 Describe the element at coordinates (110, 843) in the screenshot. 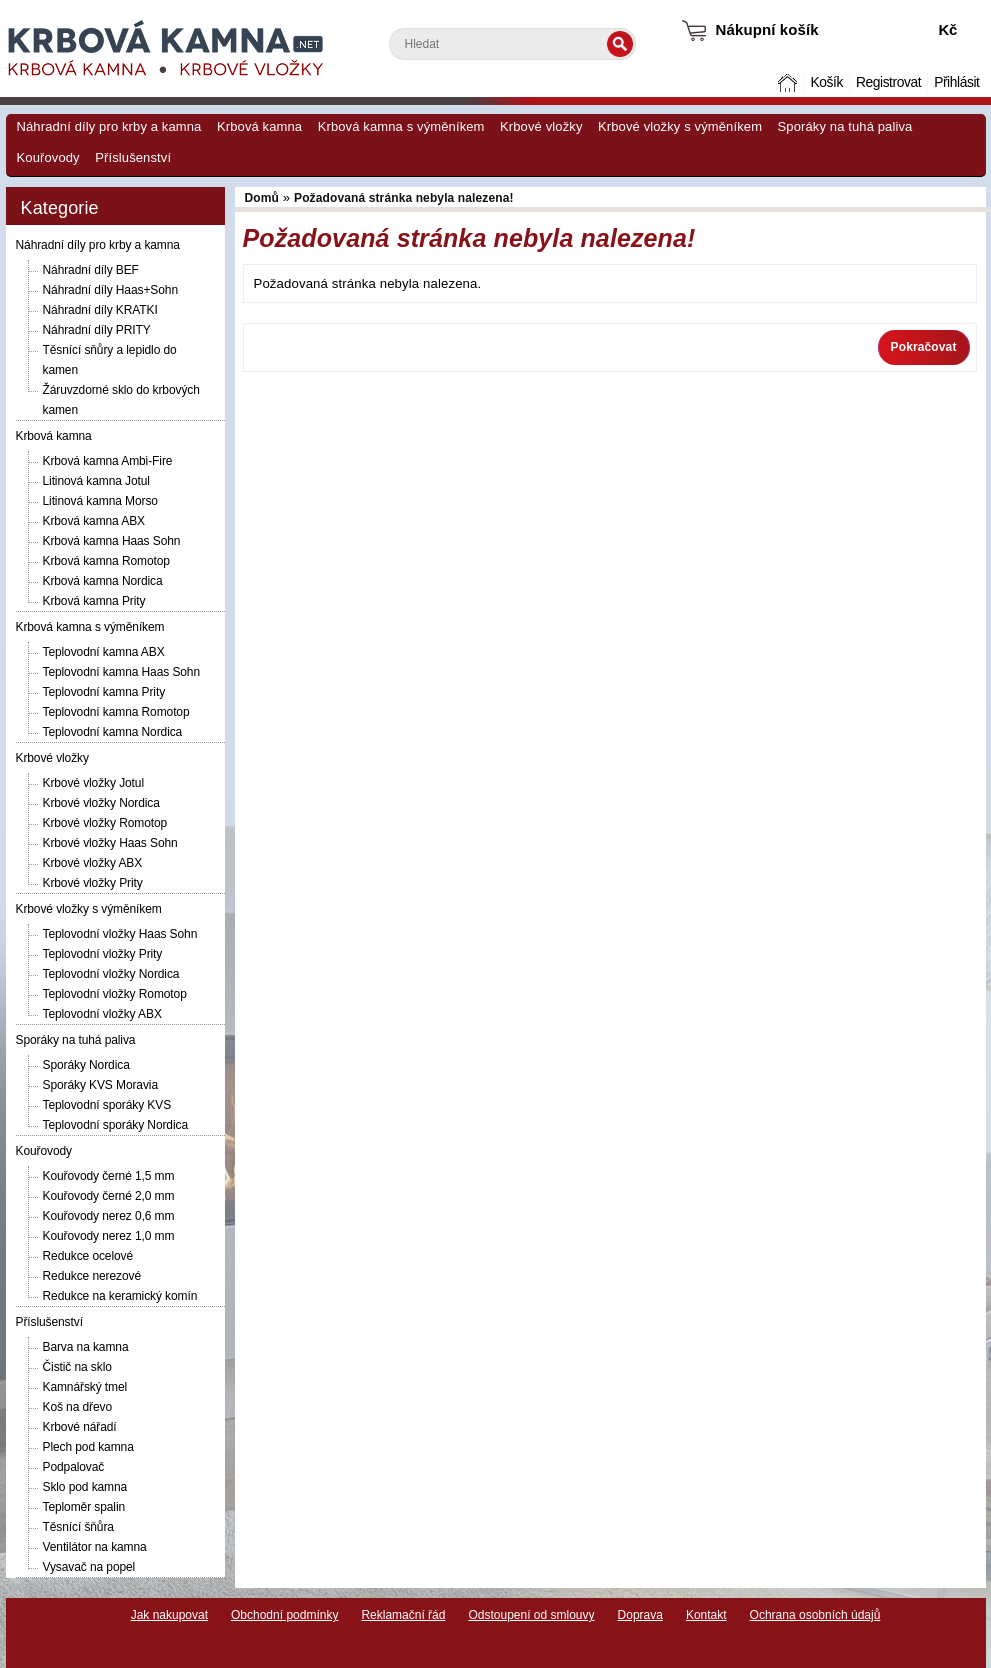

I see `Krbové vložky Haas Sohn` at that location.